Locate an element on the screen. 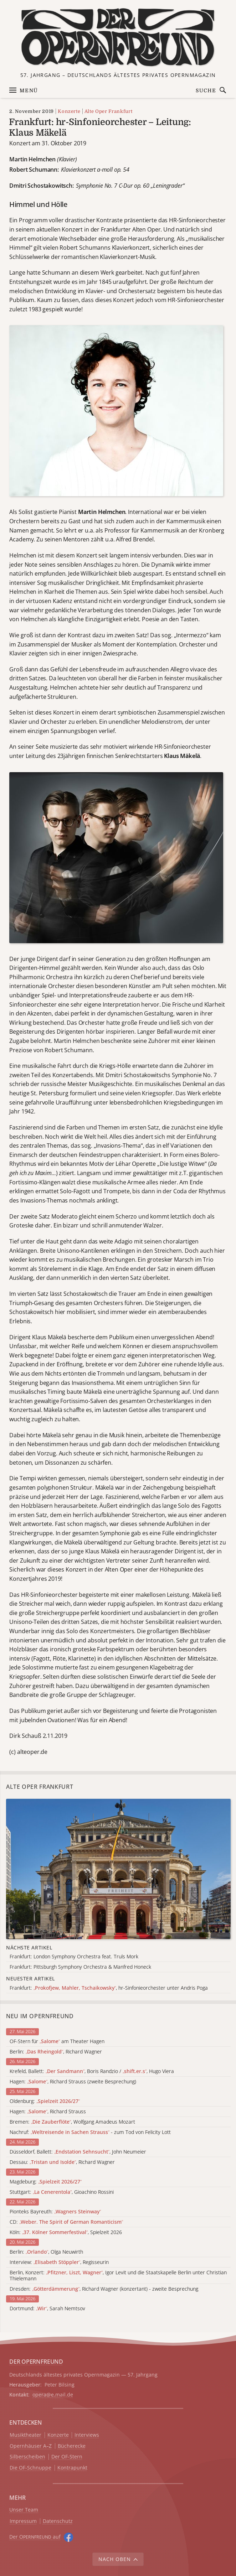 The image size is (236, 2576). [Zur Startseite] is located at coordinates (118, 37).